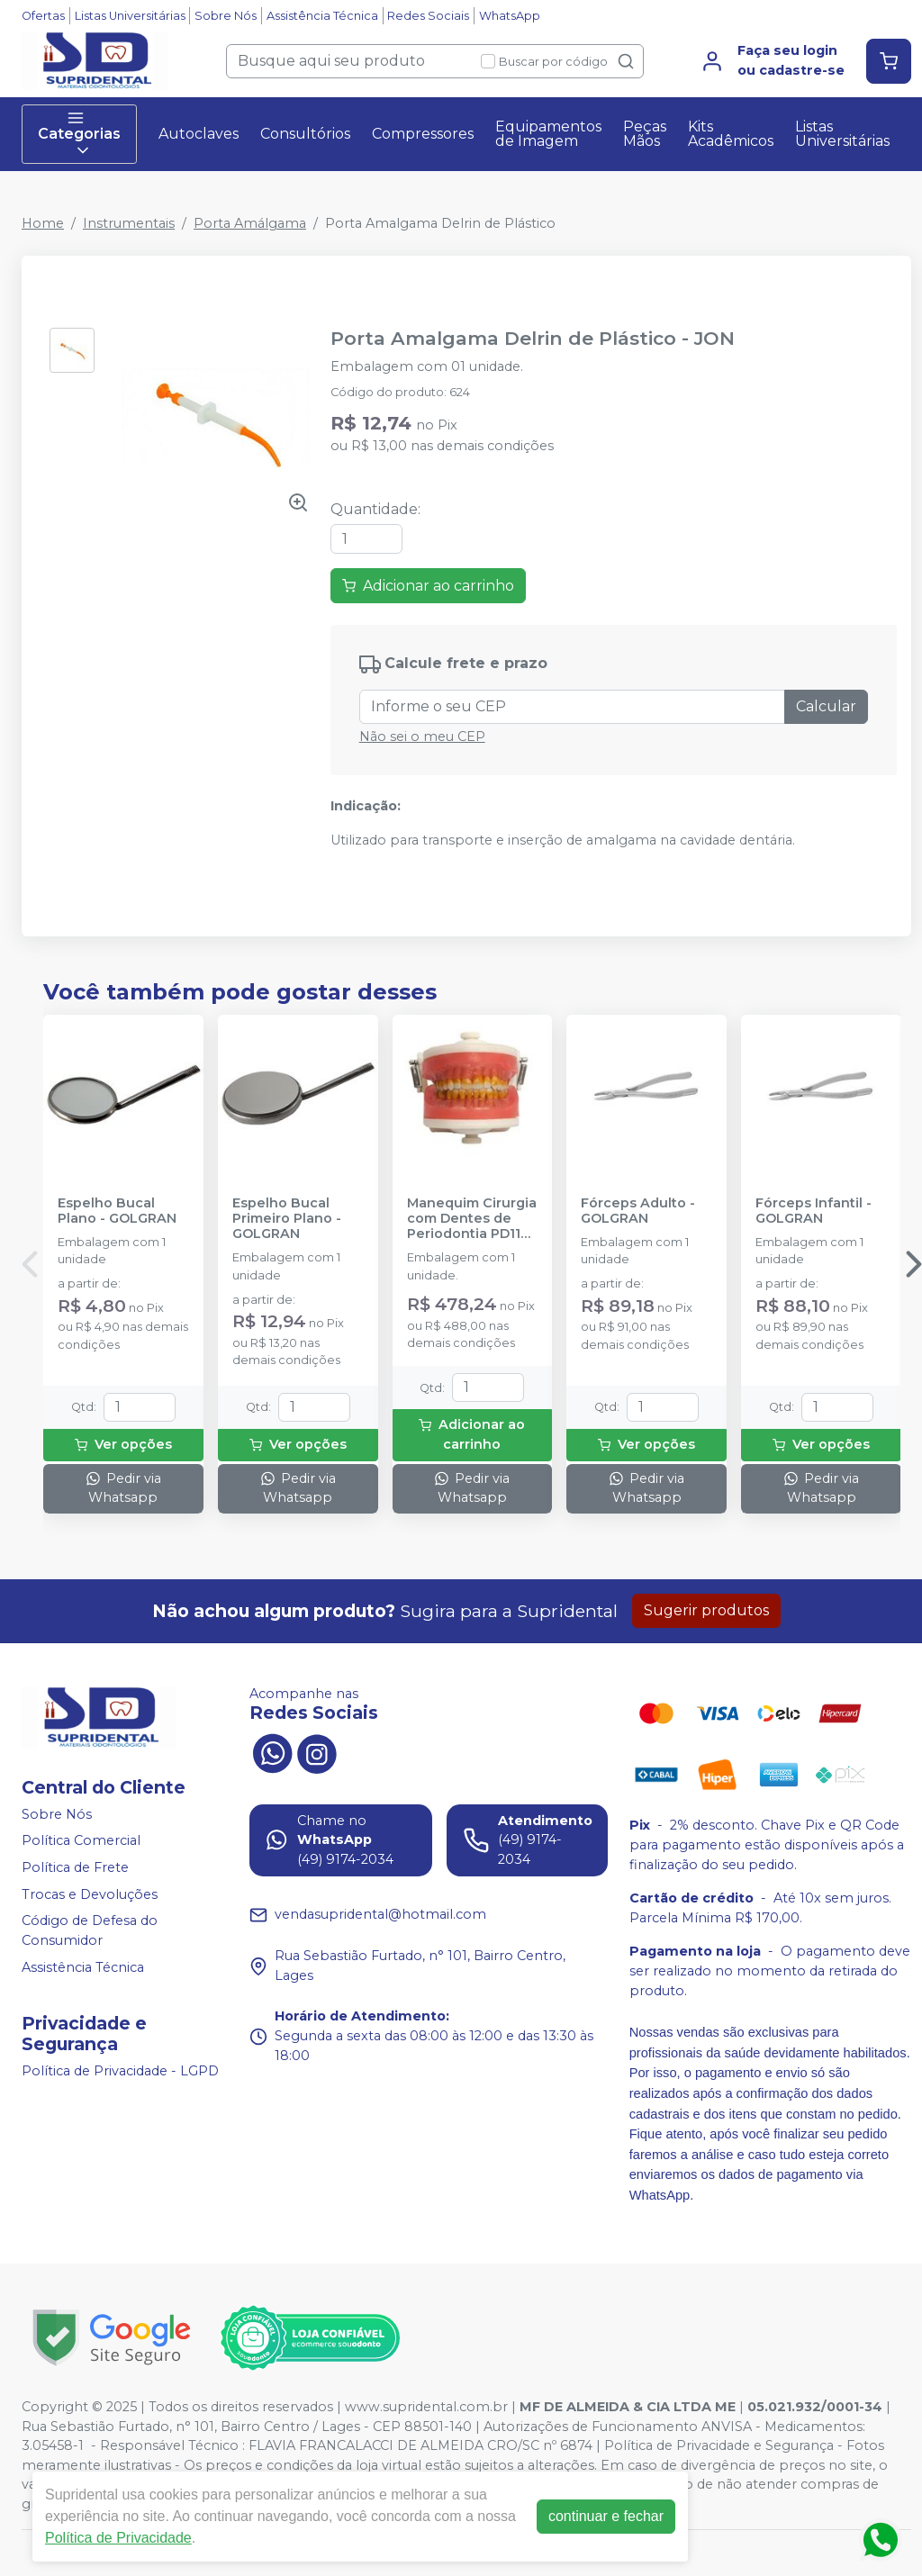  I want to click on Calcular, so click(826, 706).